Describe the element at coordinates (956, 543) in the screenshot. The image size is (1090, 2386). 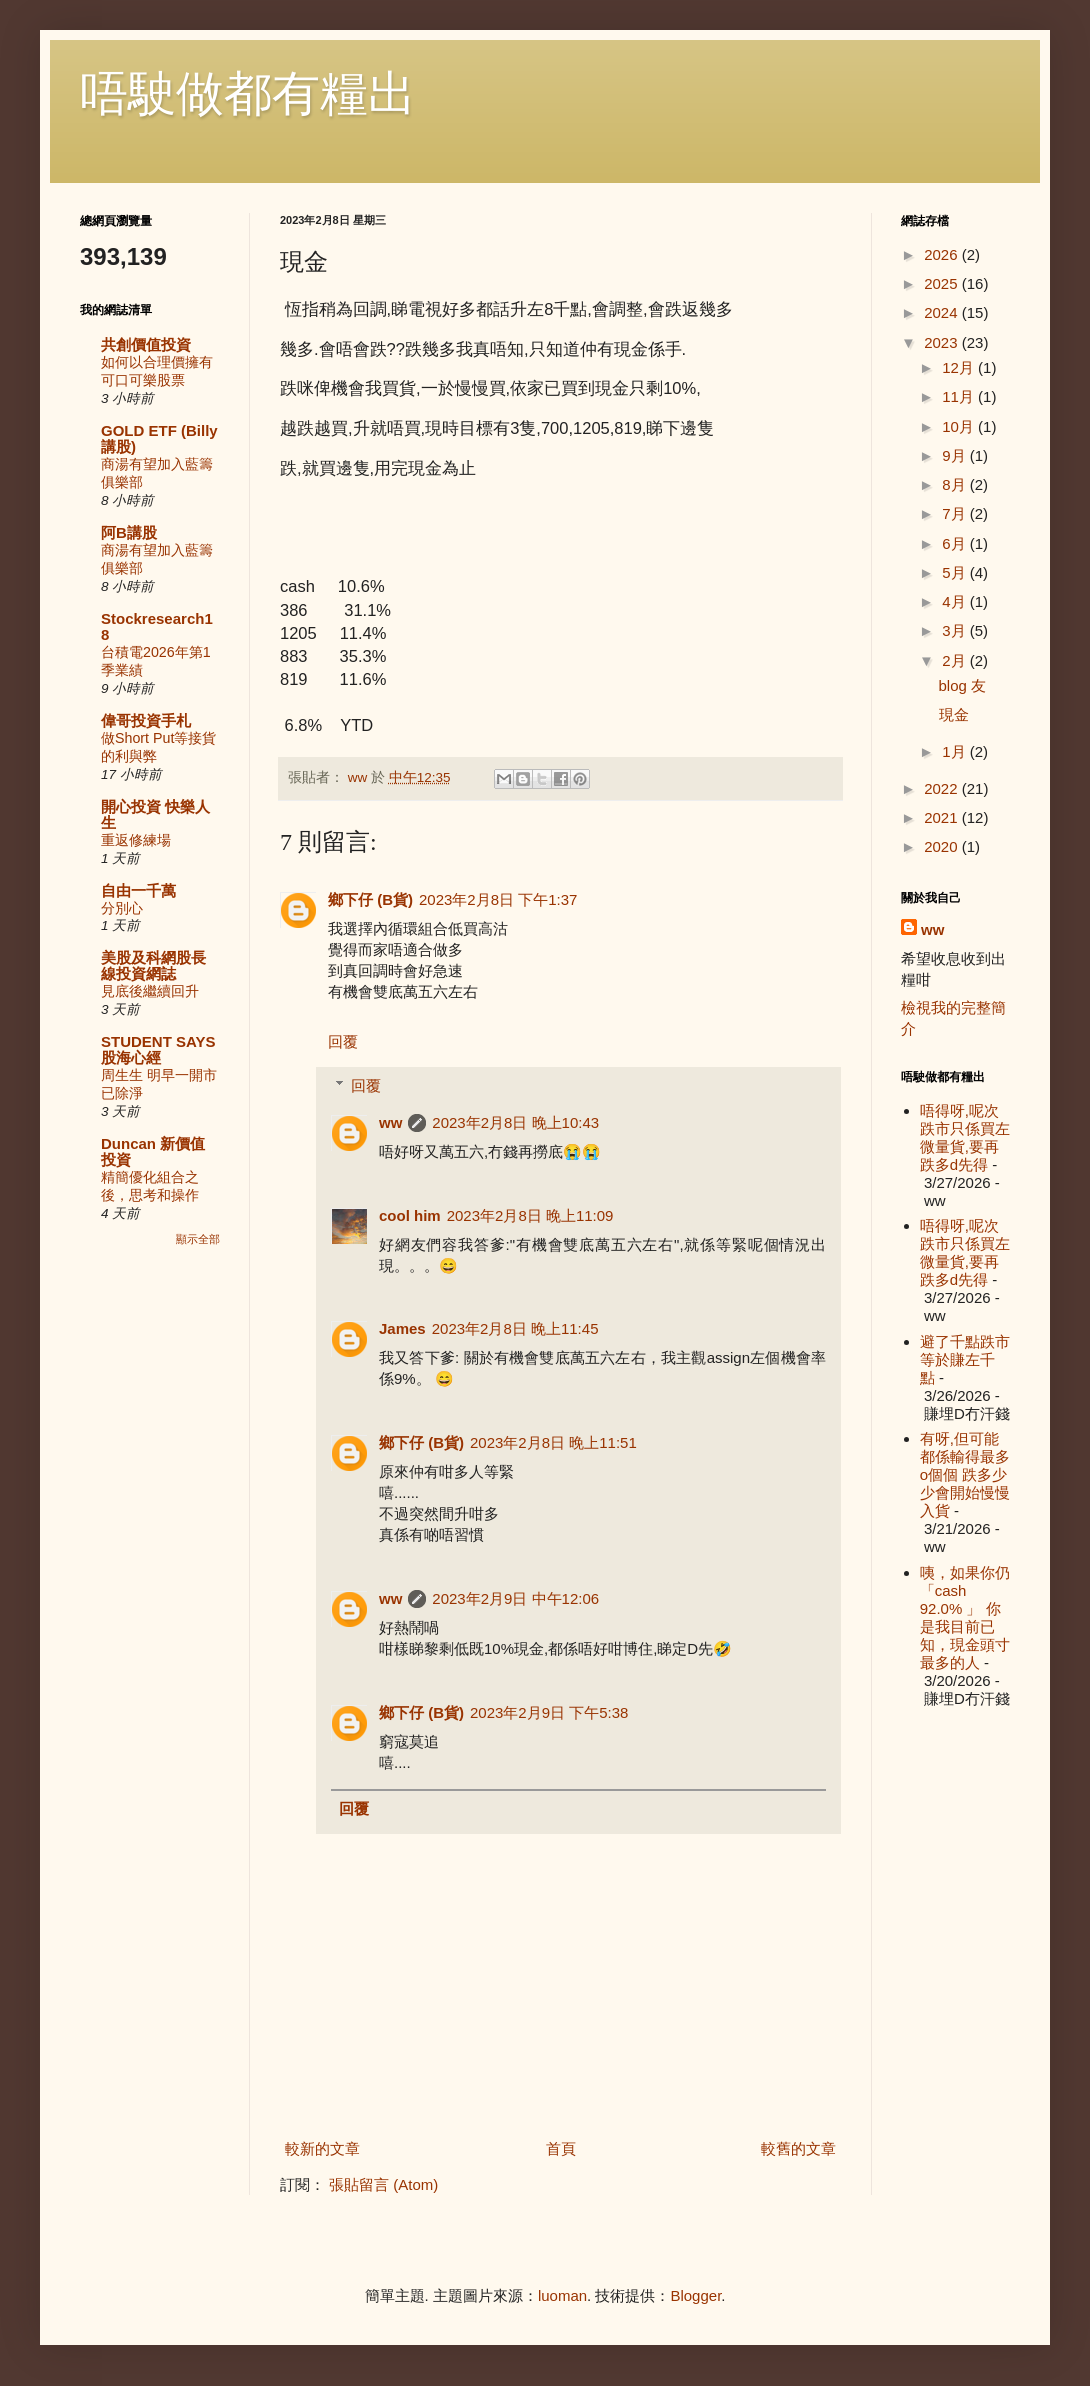
I see `6月` at that location.